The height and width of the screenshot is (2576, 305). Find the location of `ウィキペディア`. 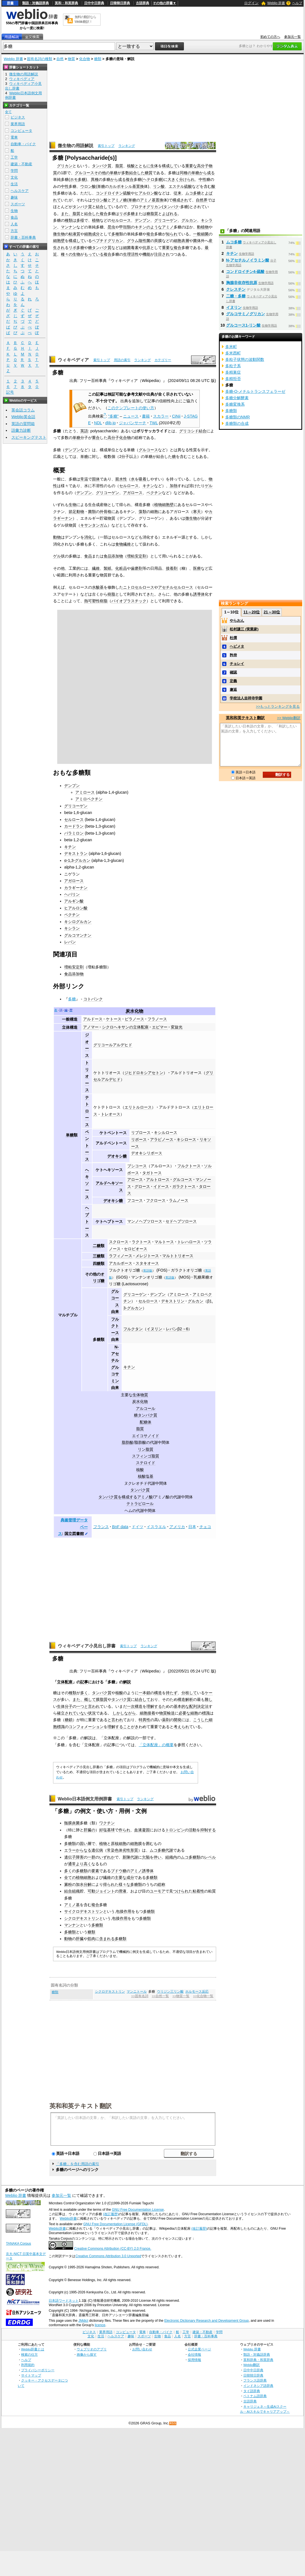

ウィキペディア is located at coordinates (73, 359).